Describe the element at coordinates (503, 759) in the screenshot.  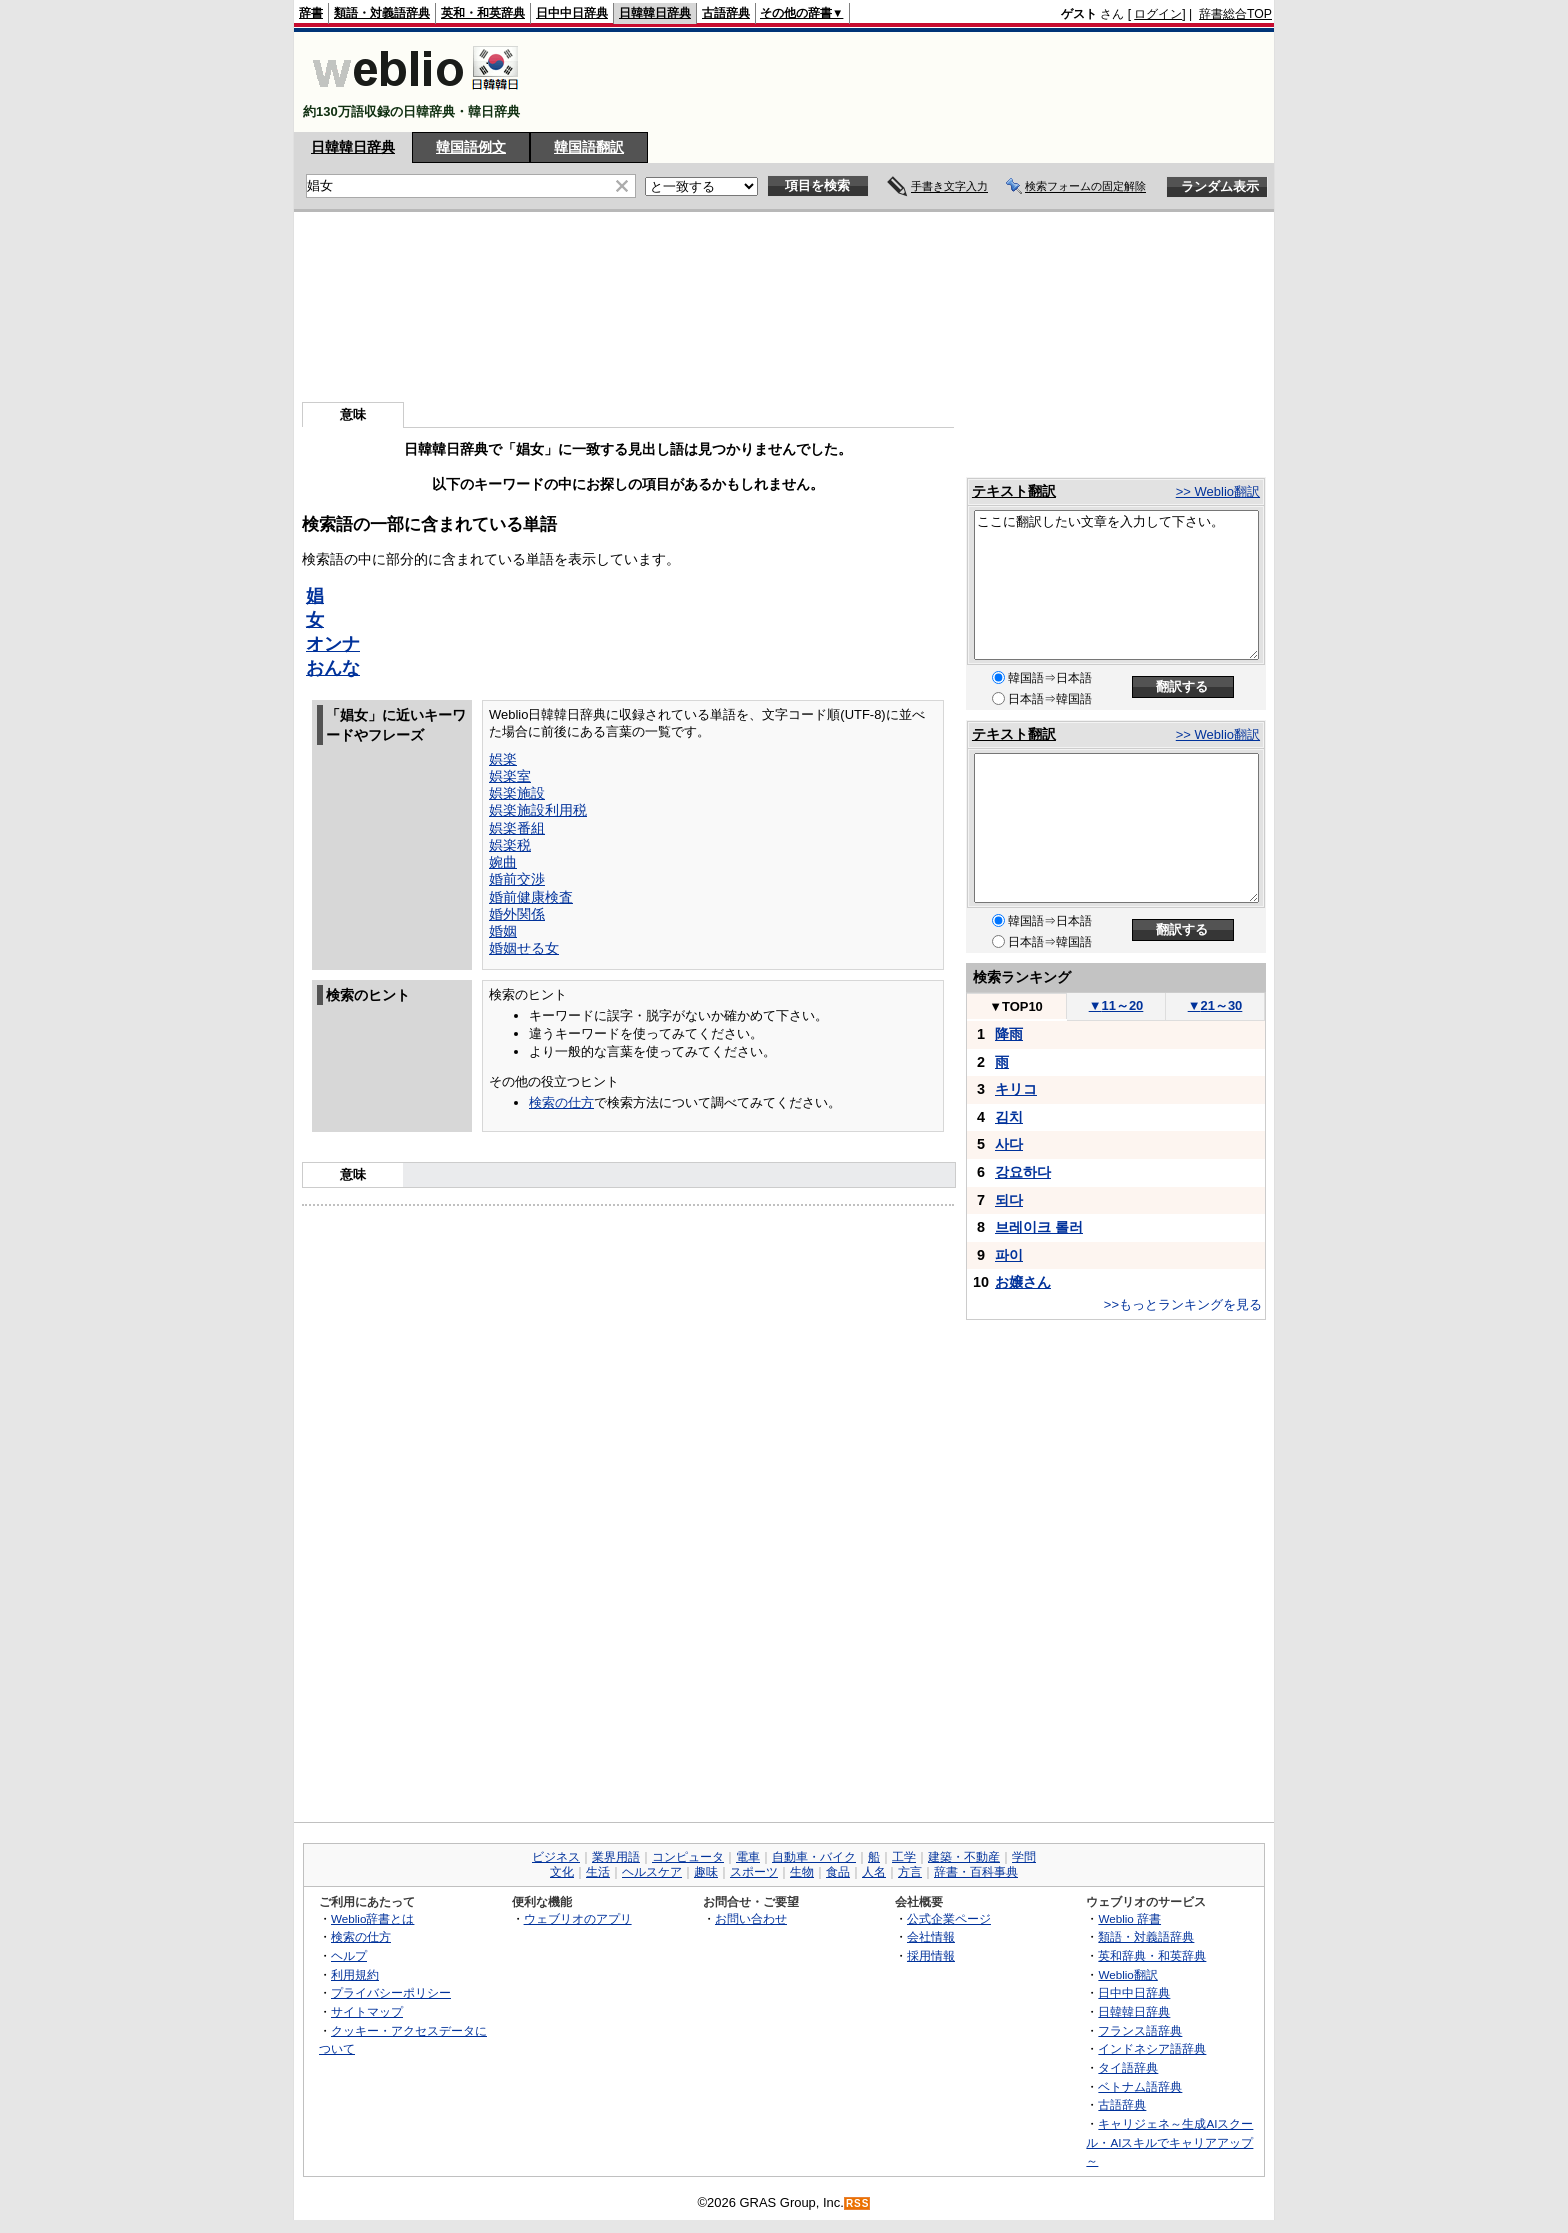
I see `娯楽` at that location.